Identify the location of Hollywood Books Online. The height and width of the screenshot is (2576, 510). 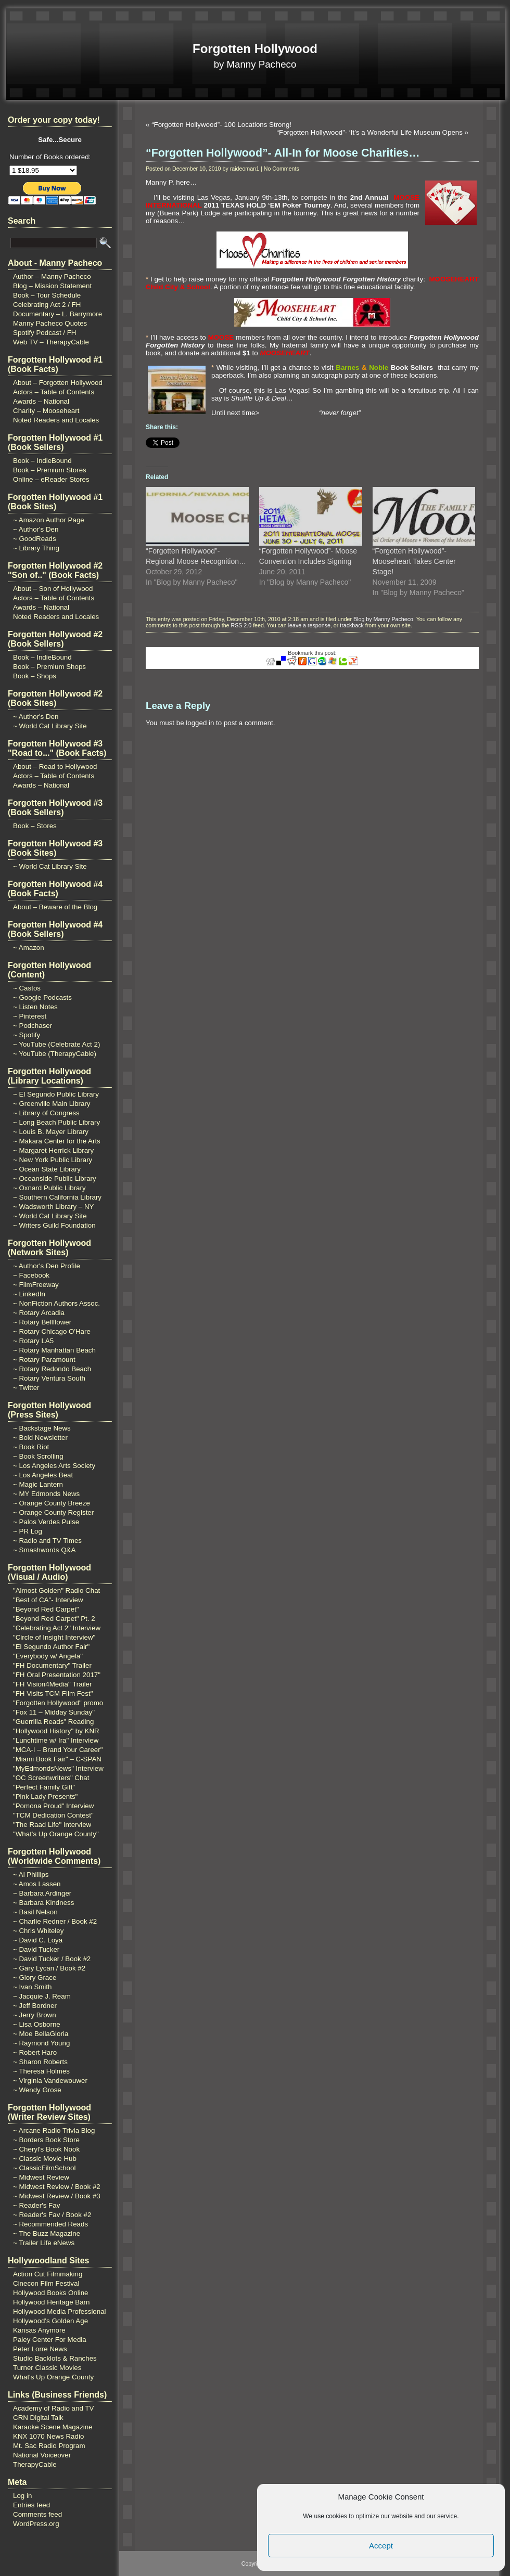
(50, 2293).